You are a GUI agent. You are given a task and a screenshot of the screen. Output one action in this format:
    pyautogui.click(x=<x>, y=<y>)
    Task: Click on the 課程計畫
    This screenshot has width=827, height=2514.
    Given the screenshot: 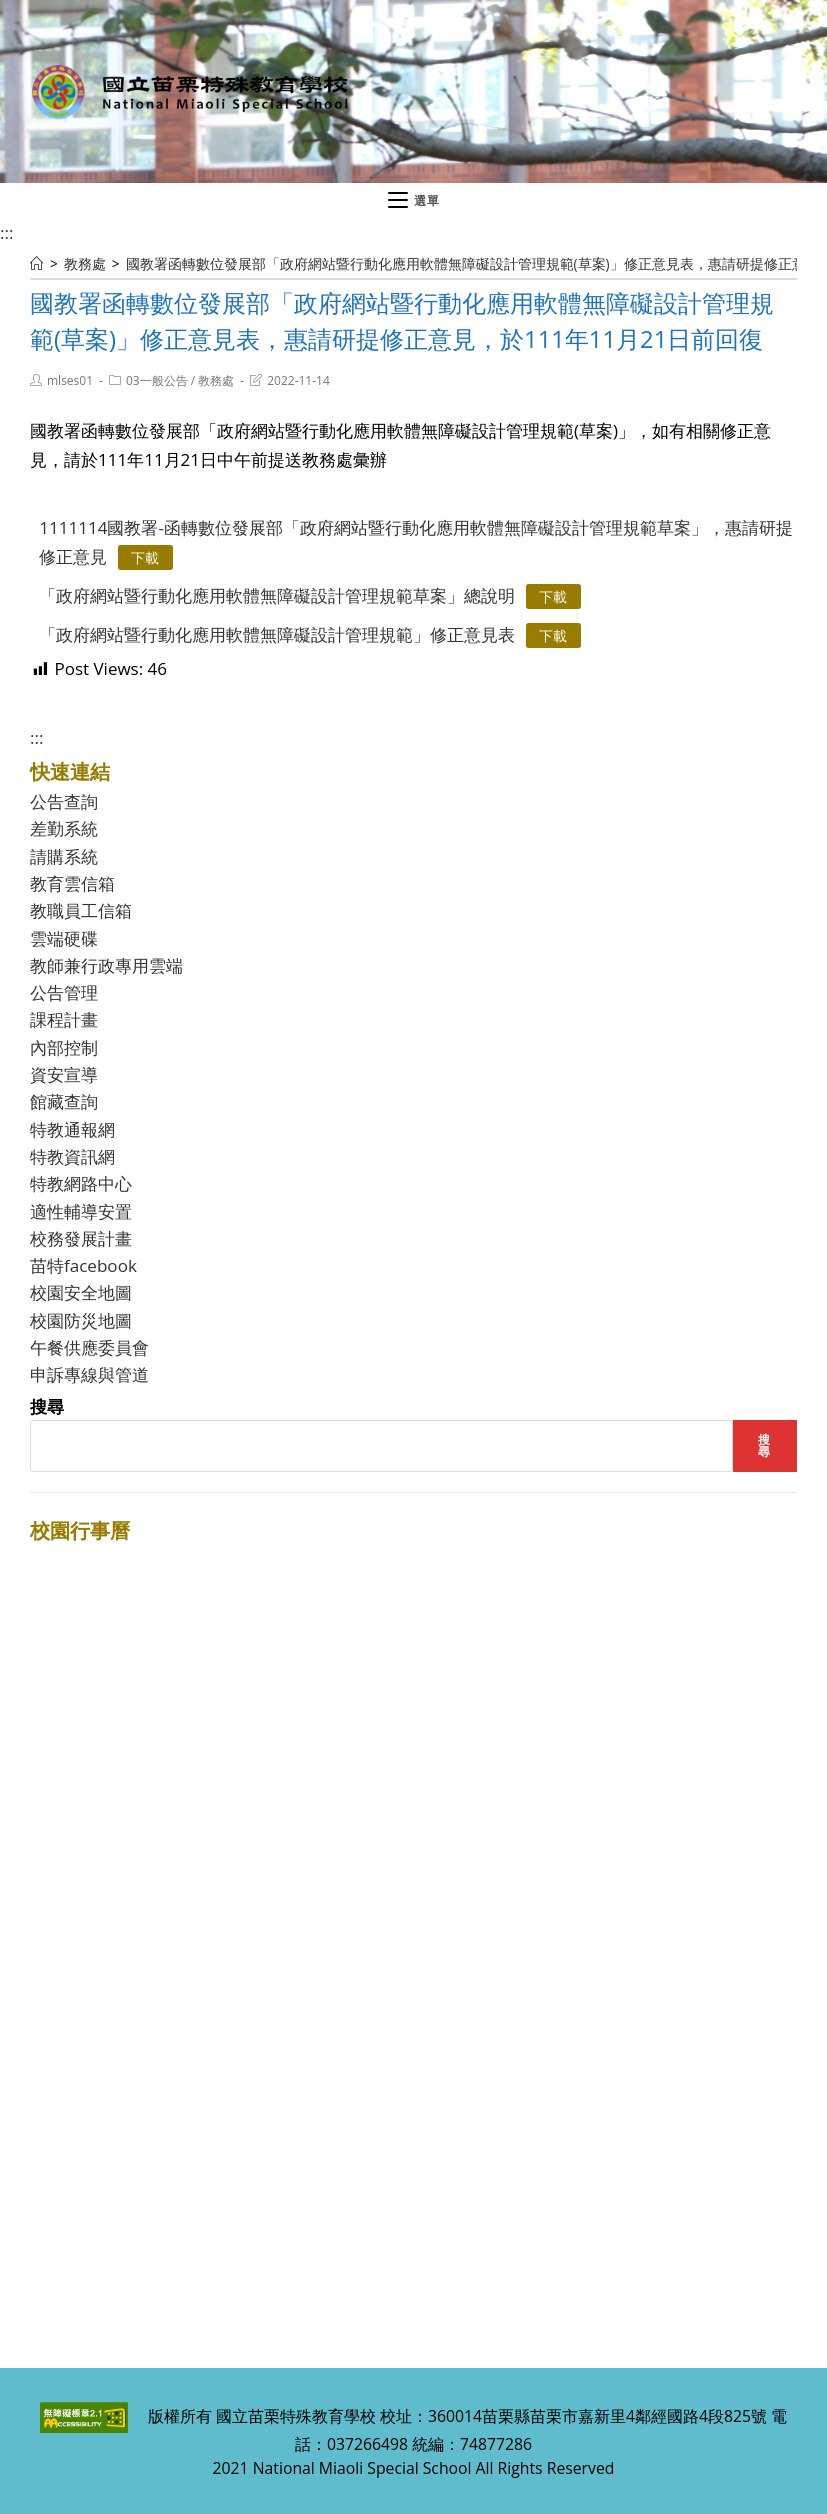 What is the action you would take?
    pyautogui.click(x=64, y=1019)
    